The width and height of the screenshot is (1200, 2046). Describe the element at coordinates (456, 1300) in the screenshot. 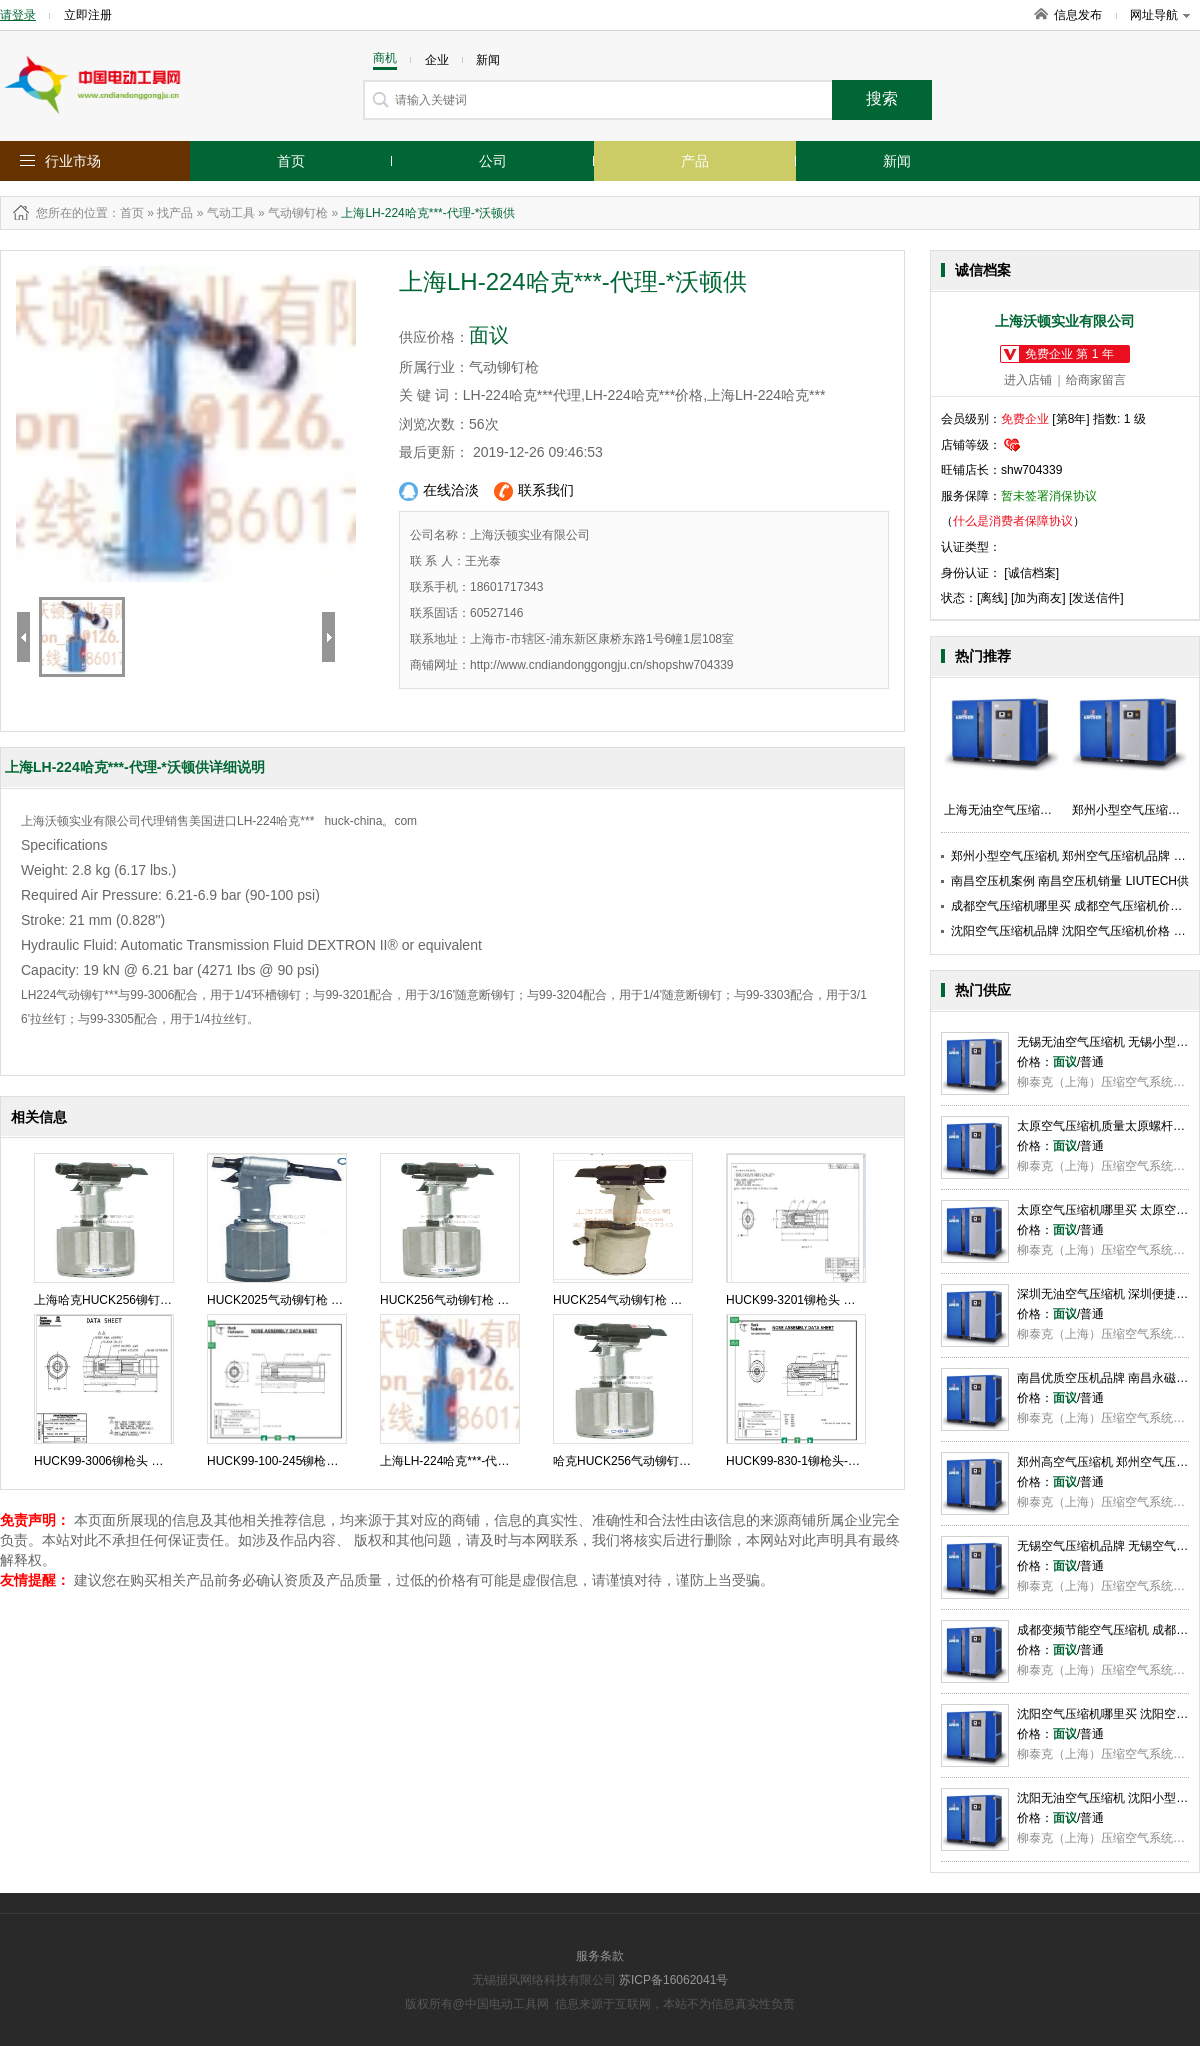

I see `HUCK256气动铆钉枪 沃顿供` at that location.